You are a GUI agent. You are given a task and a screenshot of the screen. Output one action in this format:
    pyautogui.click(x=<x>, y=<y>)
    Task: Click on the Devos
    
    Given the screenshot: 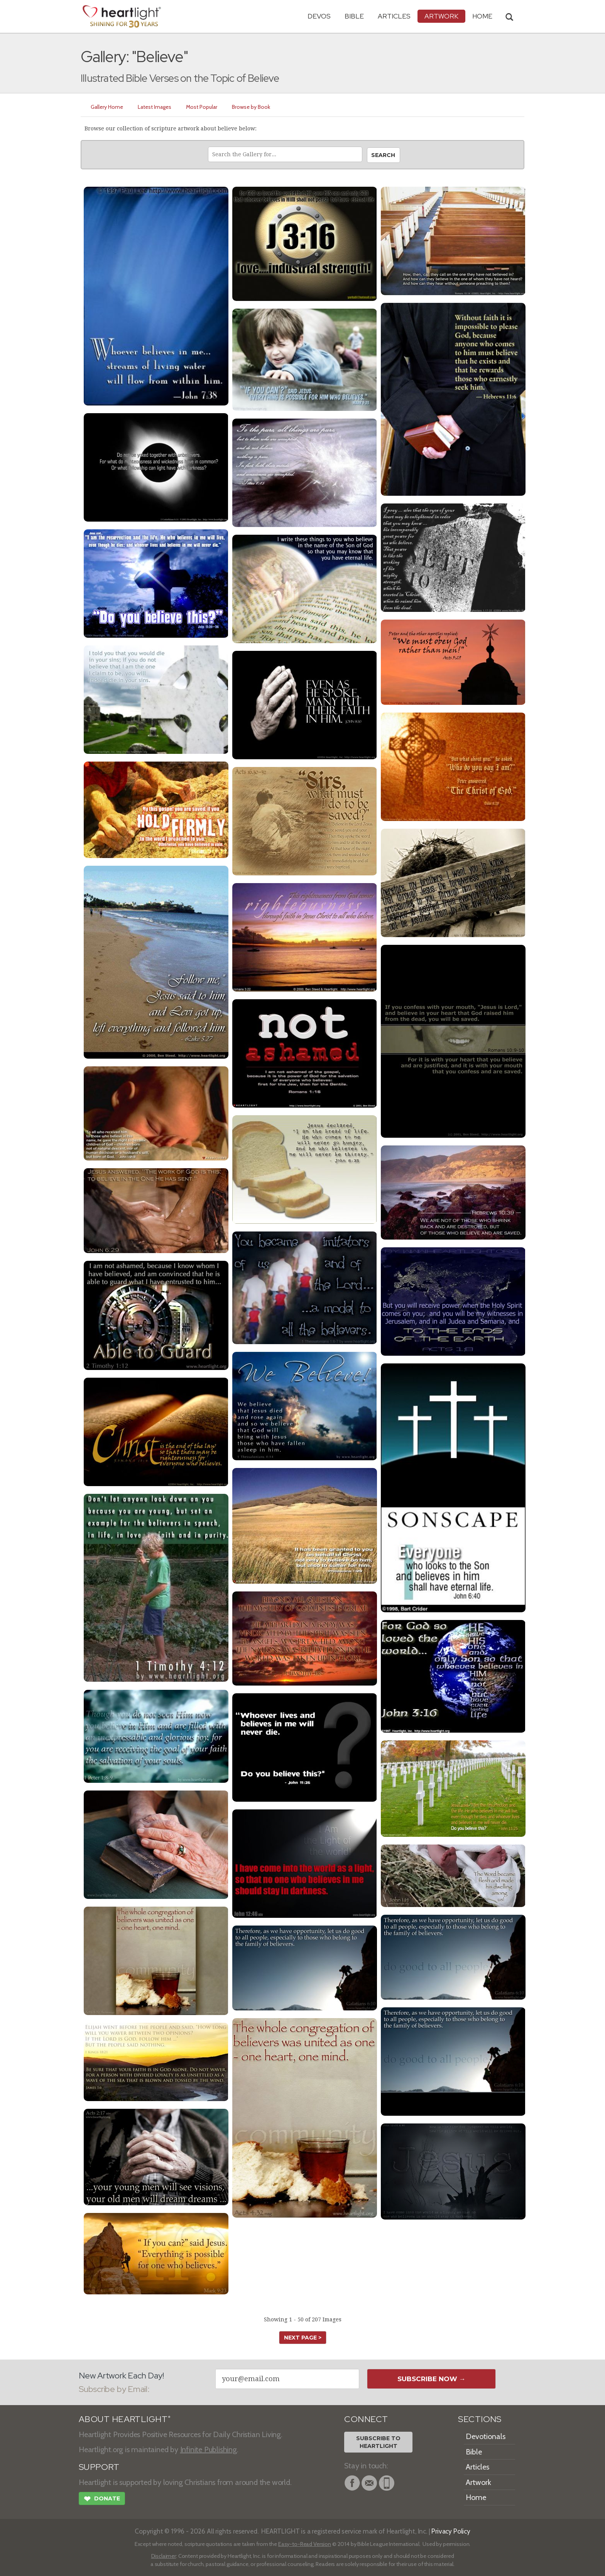 What is the action you would take?
    pyautogui.click(x=319, y=16)
    